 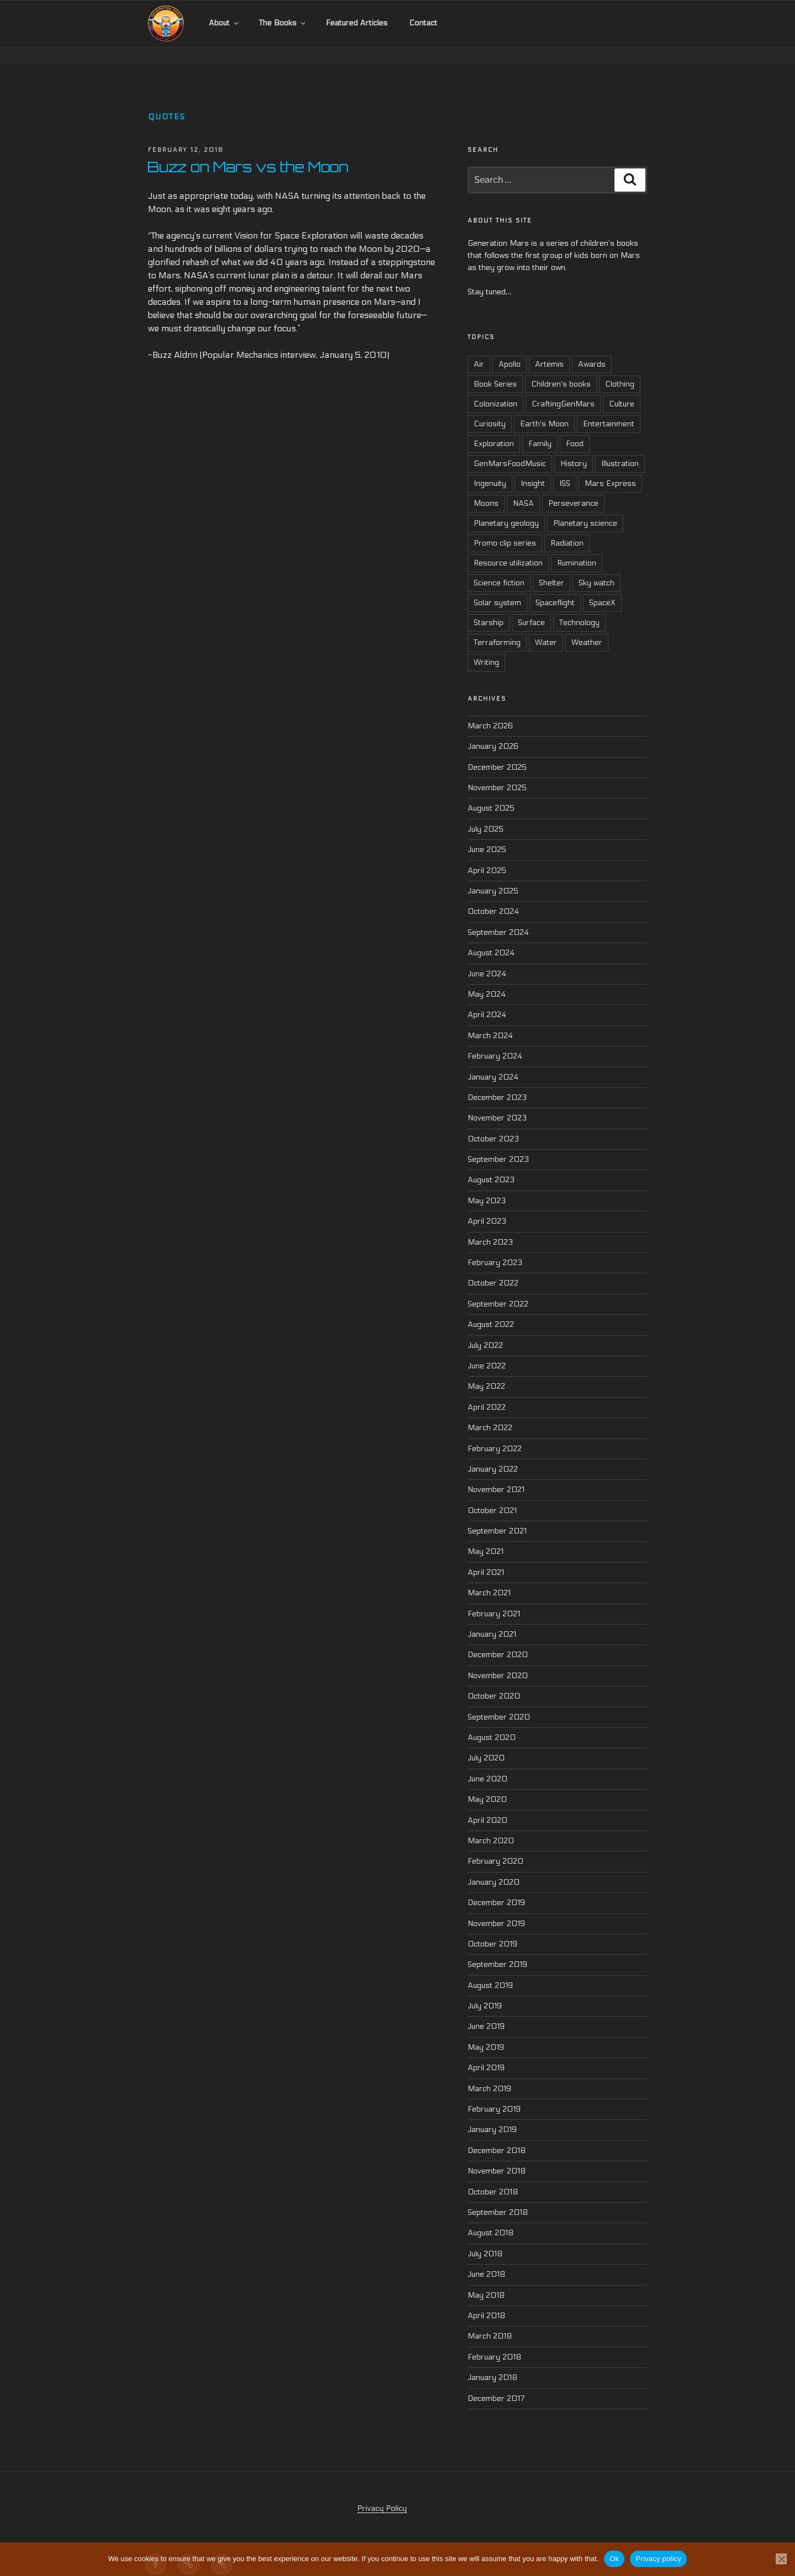 I want to click on Solar system, so click(x=497, y=588).